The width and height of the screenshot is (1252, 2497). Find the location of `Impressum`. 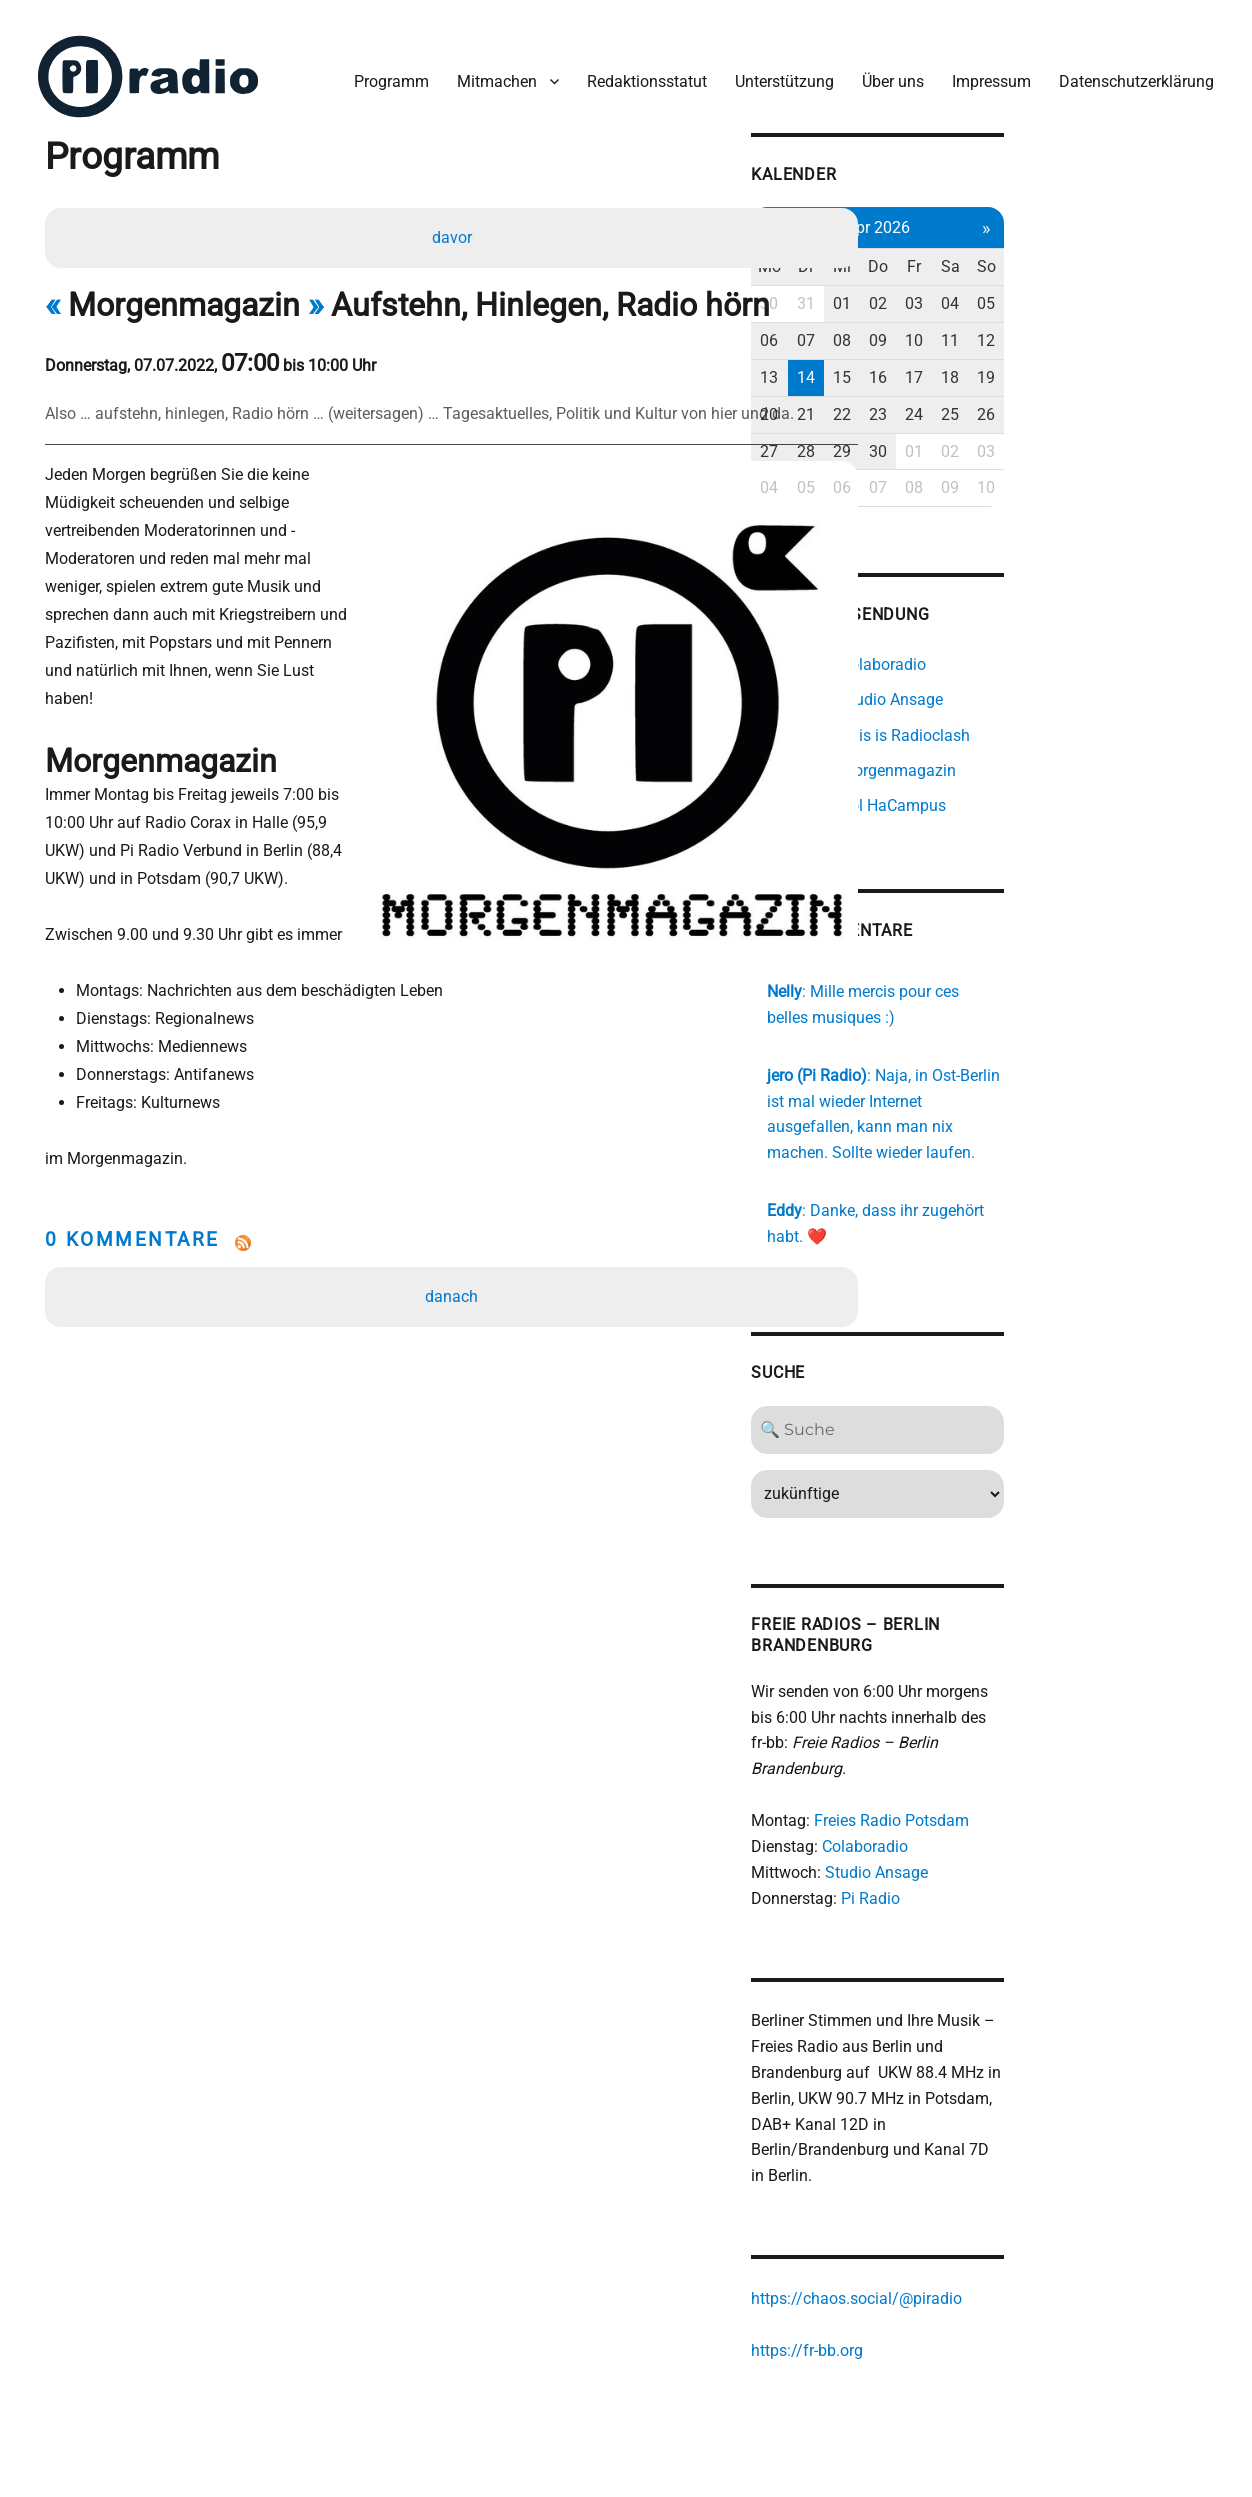

Impressum is located at coordinates (981, 68).